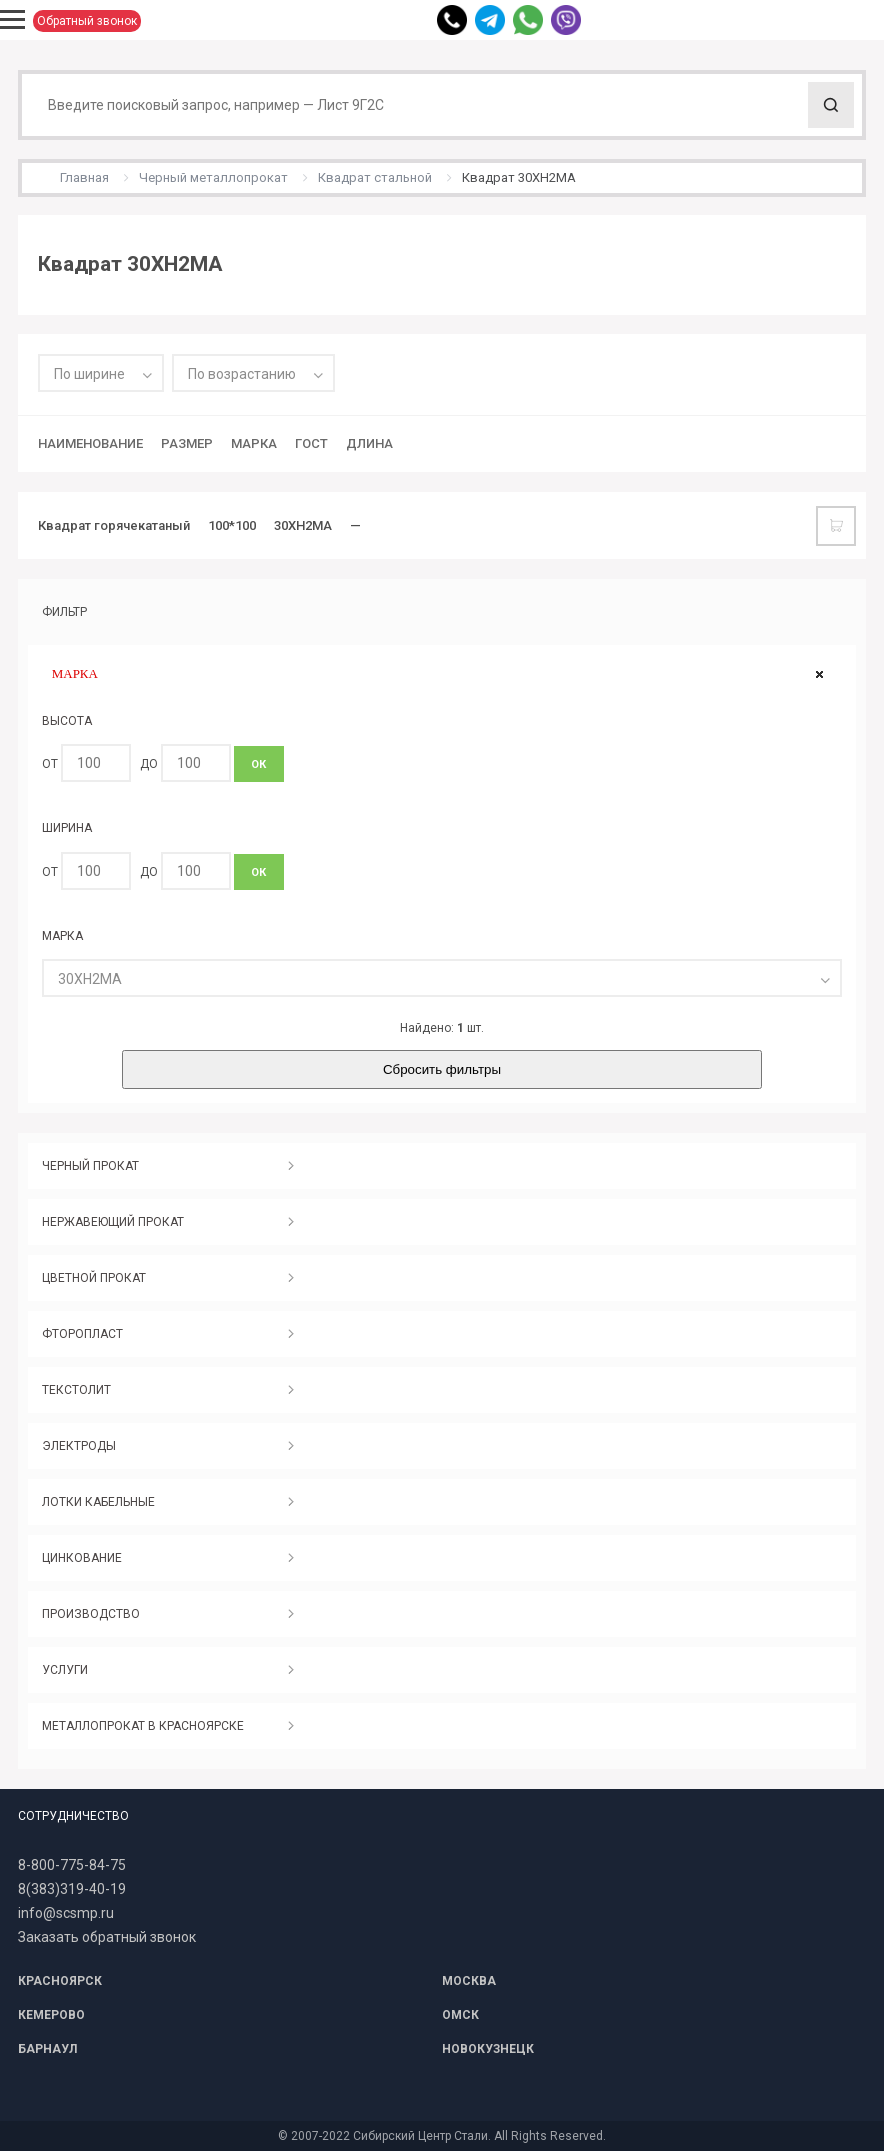  Describe the element at coordinates (442, 1069) in the screenshot. I see `Сбросить фильтры` at that location.